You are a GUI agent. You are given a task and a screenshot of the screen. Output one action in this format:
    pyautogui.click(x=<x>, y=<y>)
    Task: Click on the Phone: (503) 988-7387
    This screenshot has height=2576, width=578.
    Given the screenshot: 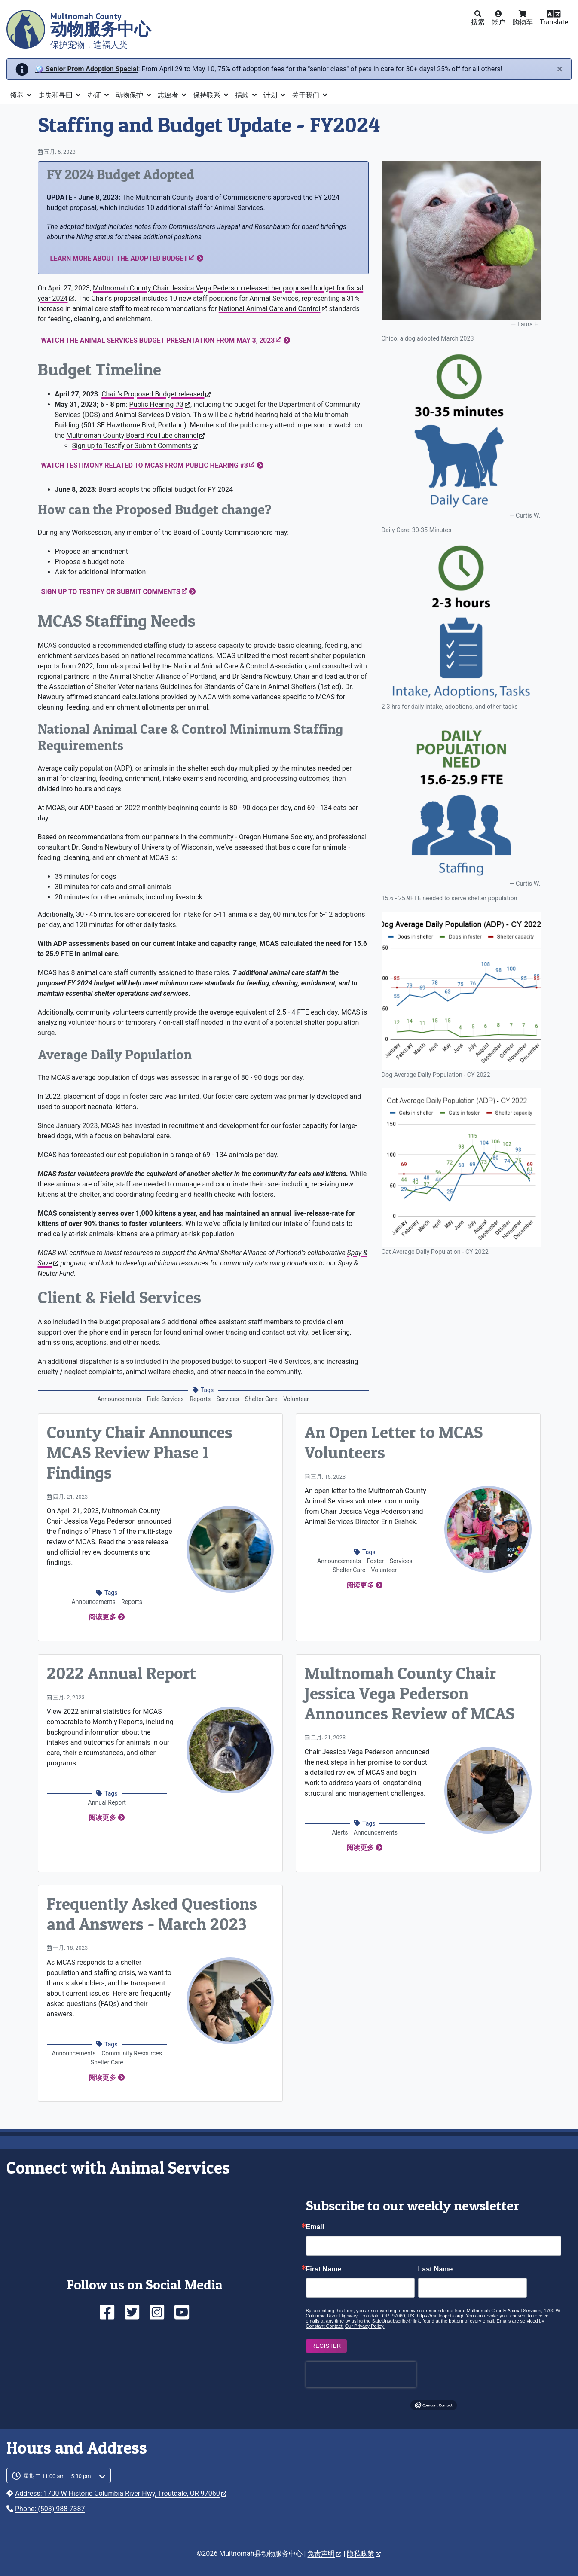 What is the action you would take?
    pyautogui.click(x=50, y=2509)
    